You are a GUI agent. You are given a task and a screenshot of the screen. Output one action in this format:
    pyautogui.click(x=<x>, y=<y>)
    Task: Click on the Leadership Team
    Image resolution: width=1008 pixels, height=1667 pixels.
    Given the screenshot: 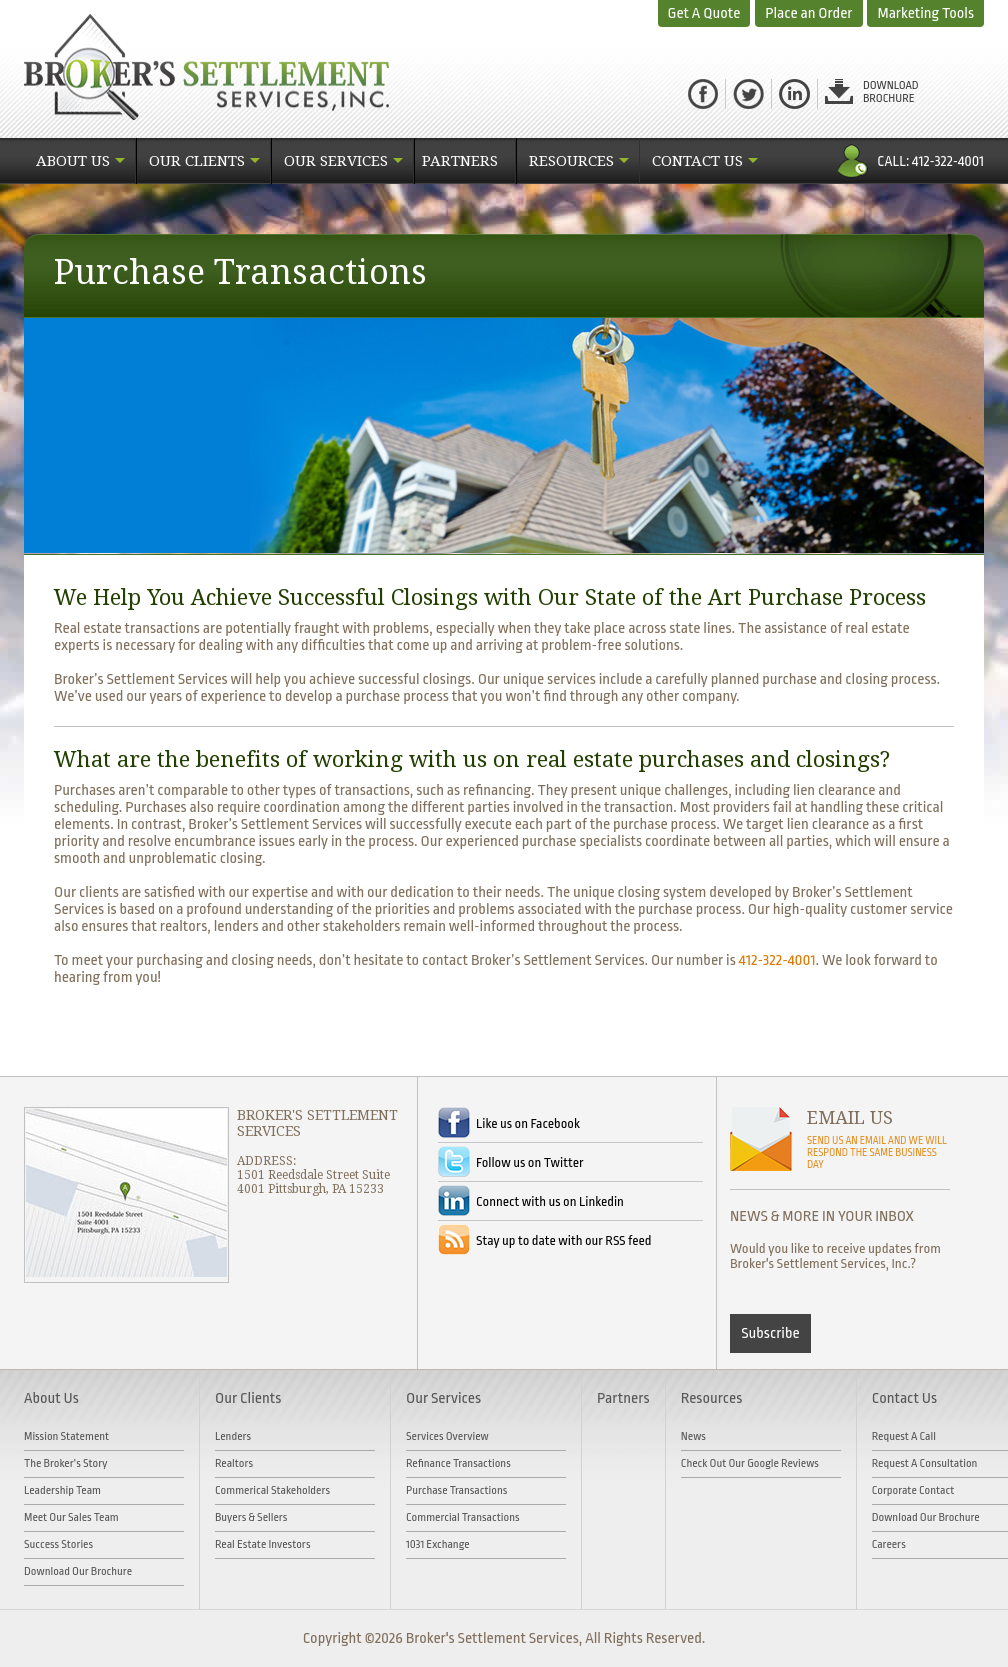 What is the action you would take?
    pyautogui.click(x=62, y=1490)
    